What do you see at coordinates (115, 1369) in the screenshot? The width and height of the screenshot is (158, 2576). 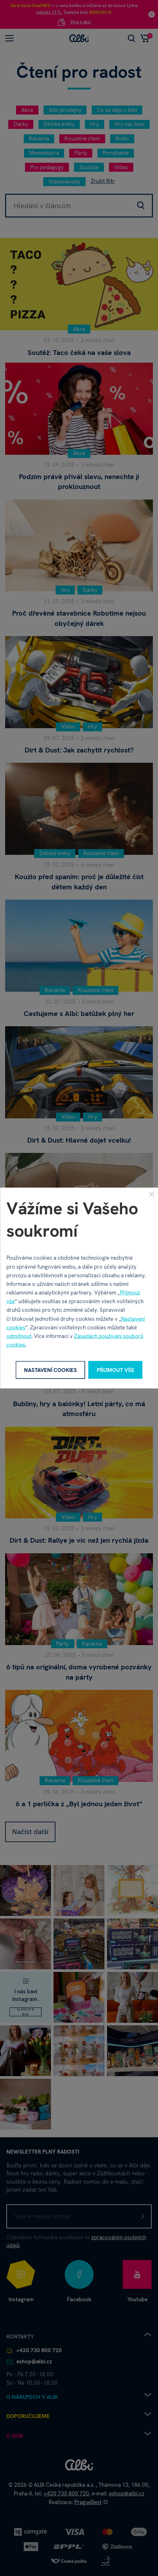 I see `Přijmout vše` at bounding box center [115, 1369].